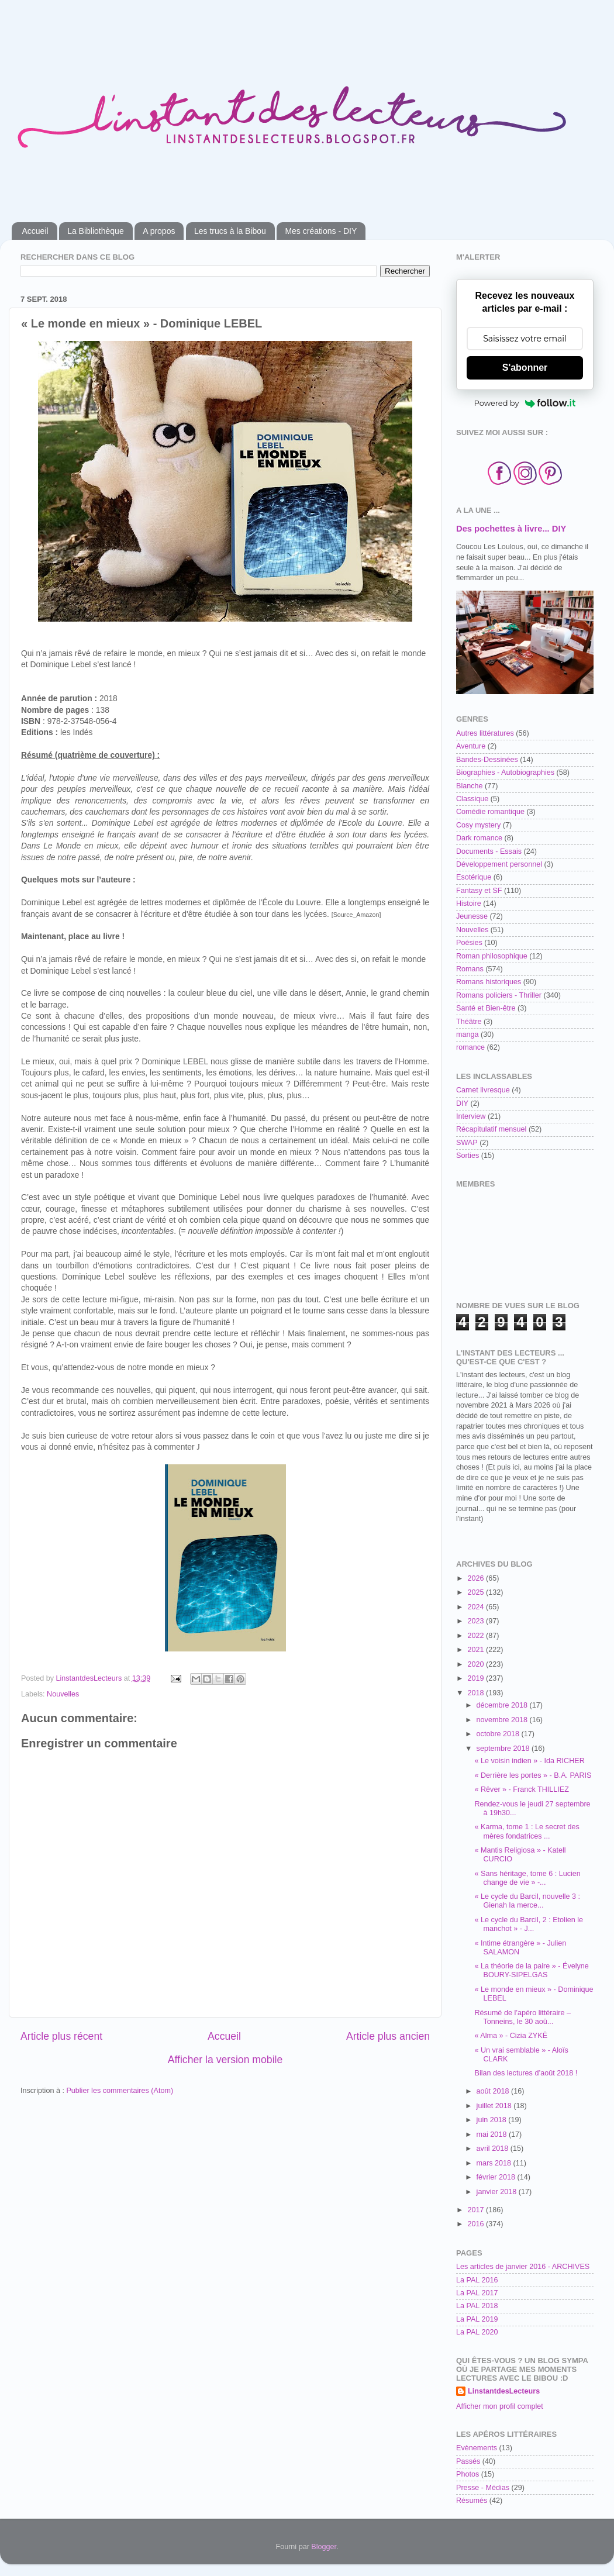  What do you see at coordinates (498, 2192) in the screenshot?
I see `janvier 2018` at bounding box center [498, 2192].